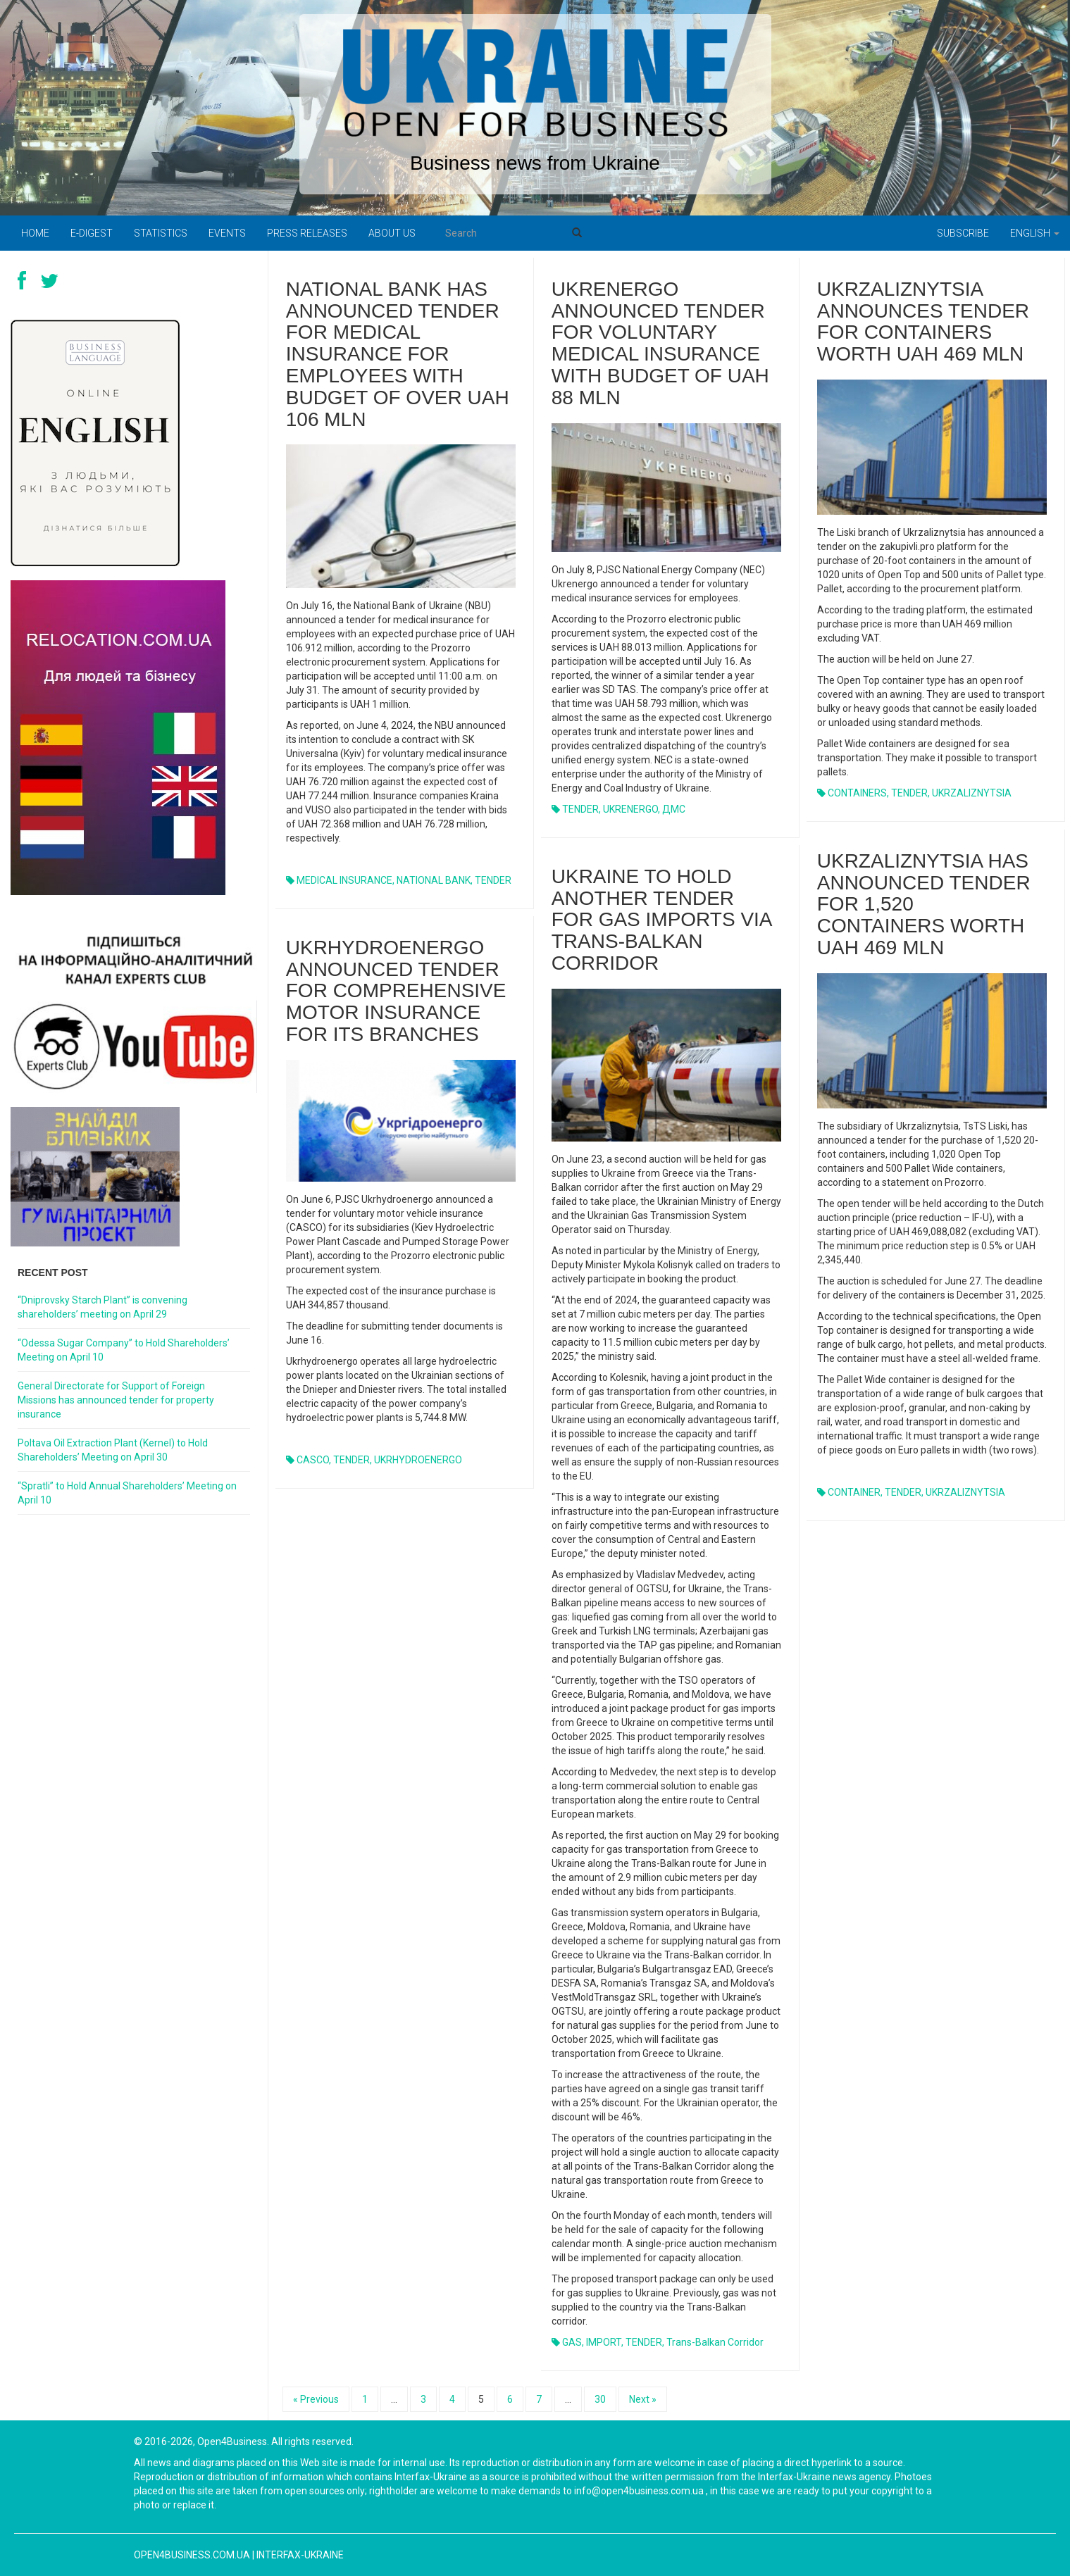 This screenshot has height=2576, width=1070. What do you see at coordinates (127, 1493) in the screenshot?
I see `“Spratli” to Hold Annual Shareholders’ Meeting on April 10` at bounding box center [127, 1493].